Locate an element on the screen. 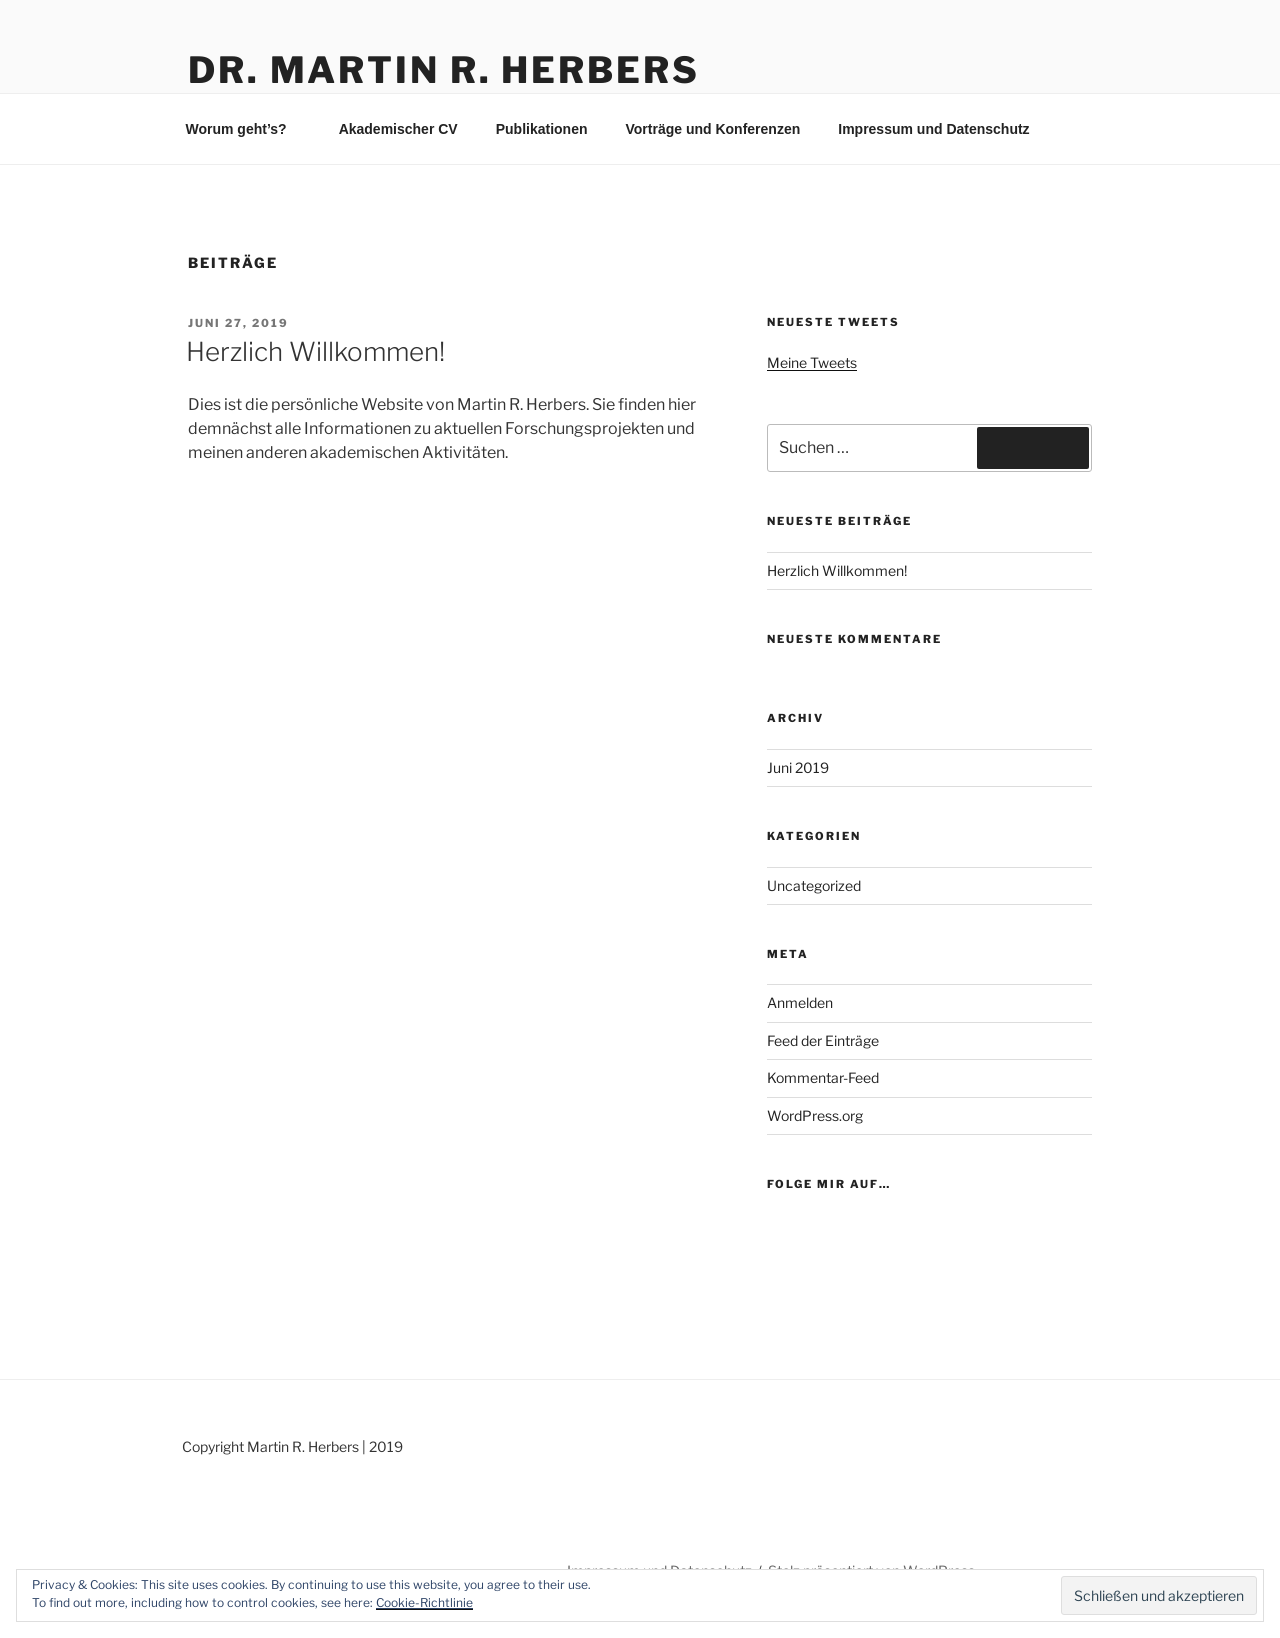  Juni 2019 is located at coordinates (798, 767).